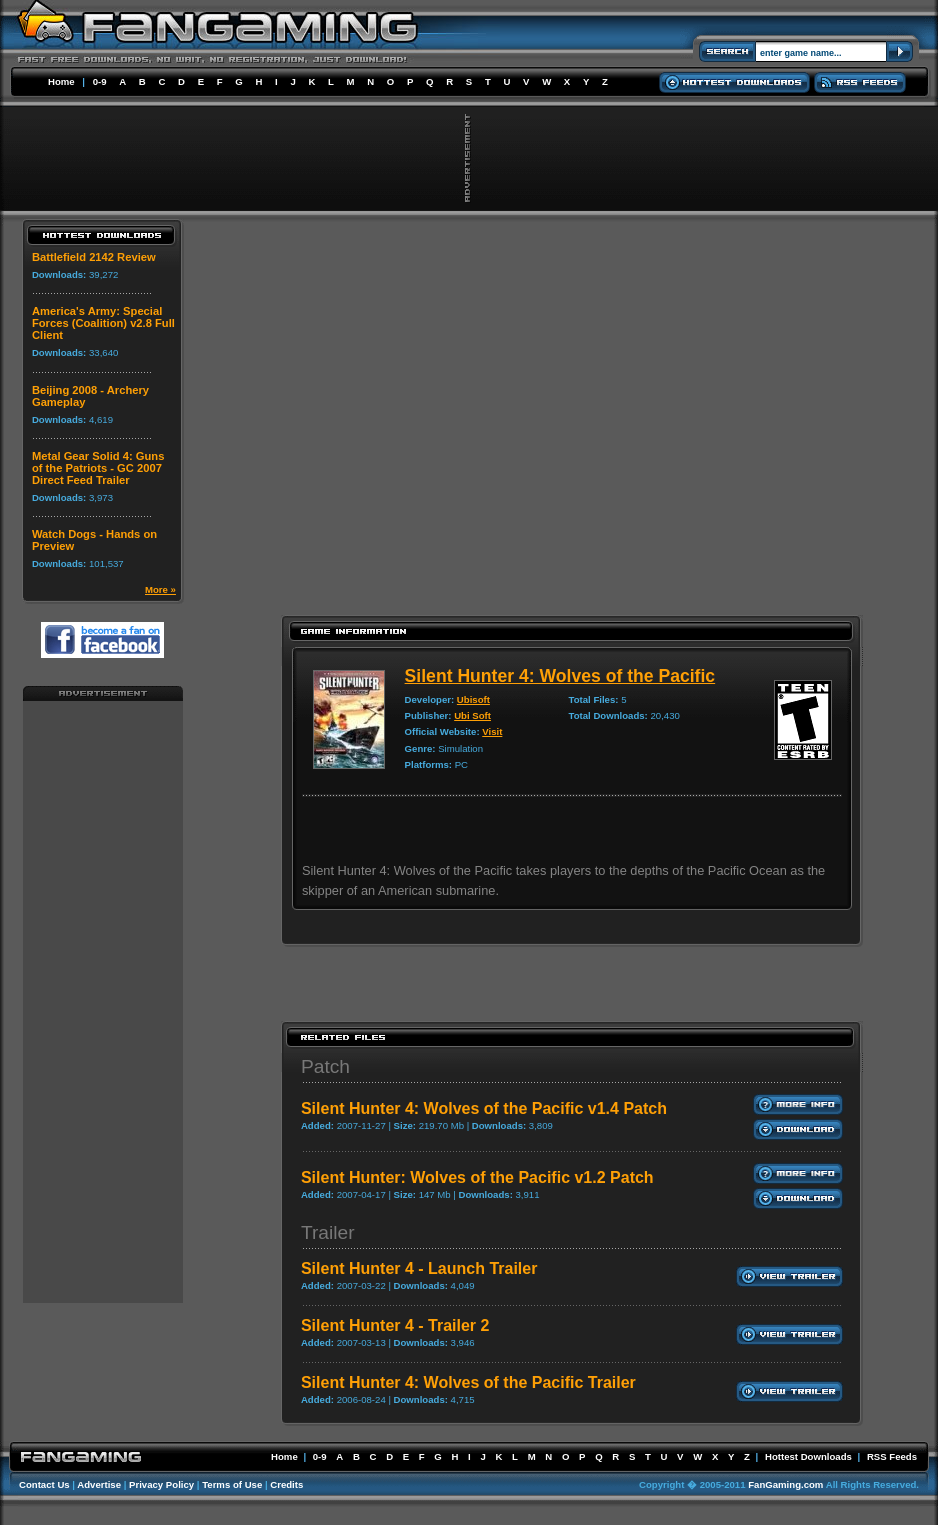 Image resolution: width=938 pixels, height=1525 pixels. Describe the element at coordinates (477, 1177) in the screenshot. I see `Silent Hunter: Wolves of the Pacific v1.2 Patch` at that location.